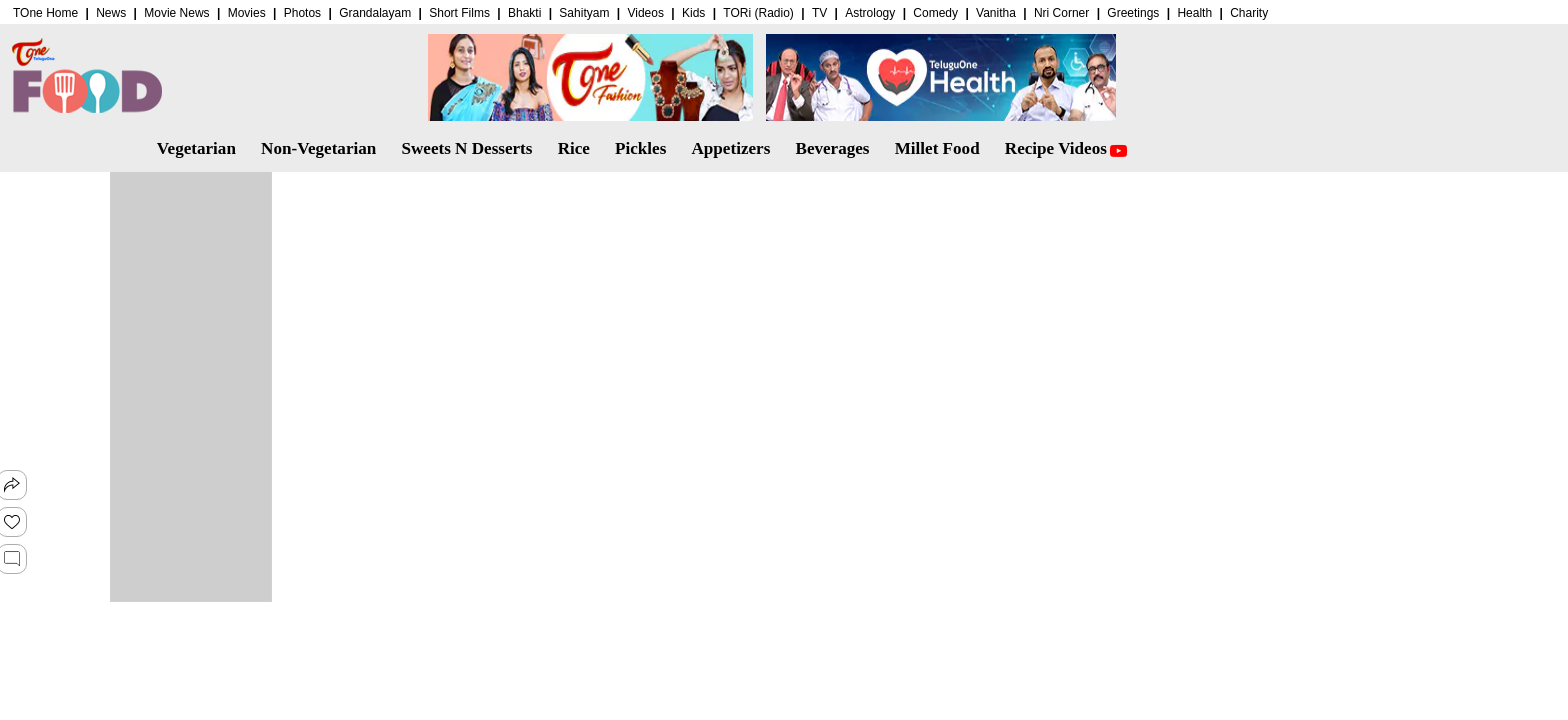 The width and height of the screenshot is (1568, 720). Describe the element at coordinates (832, 148) in the screenshot. I see `Beverages` at that location.